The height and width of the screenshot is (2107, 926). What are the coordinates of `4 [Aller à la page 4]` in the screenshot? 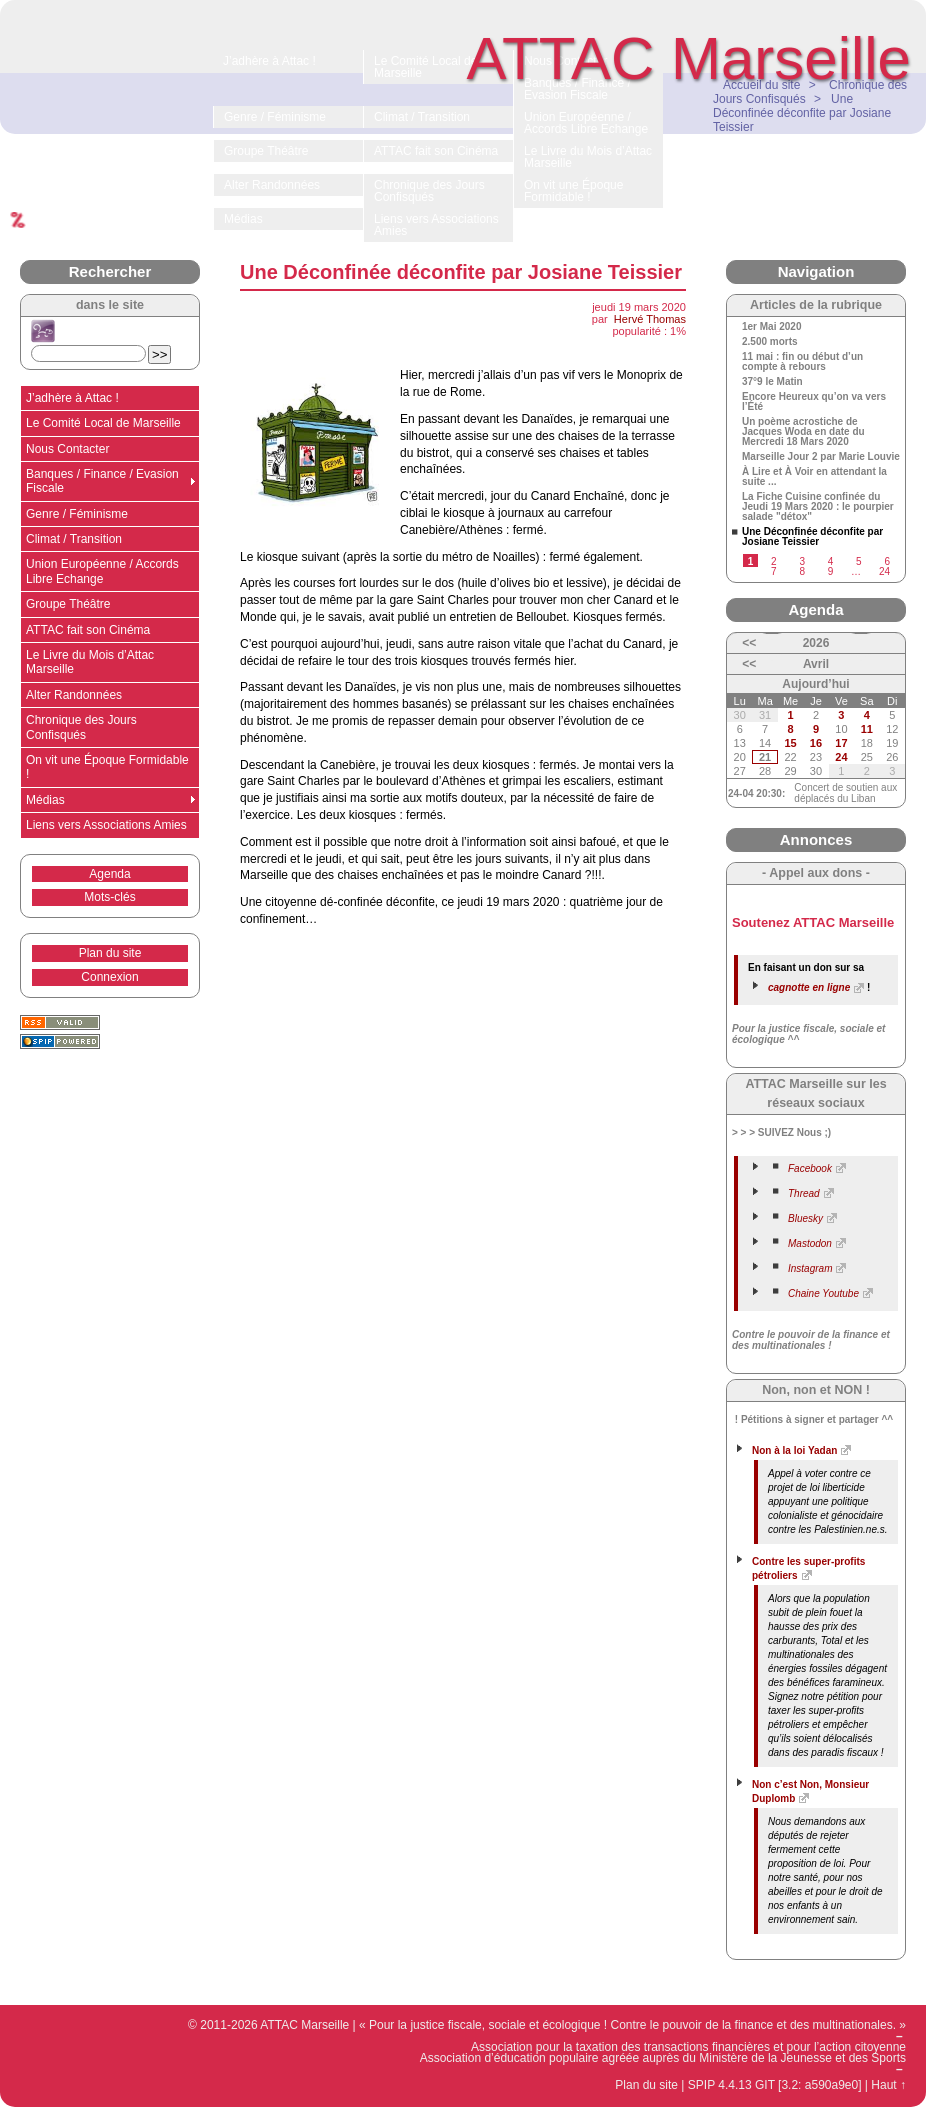 It's located at (831, 561).